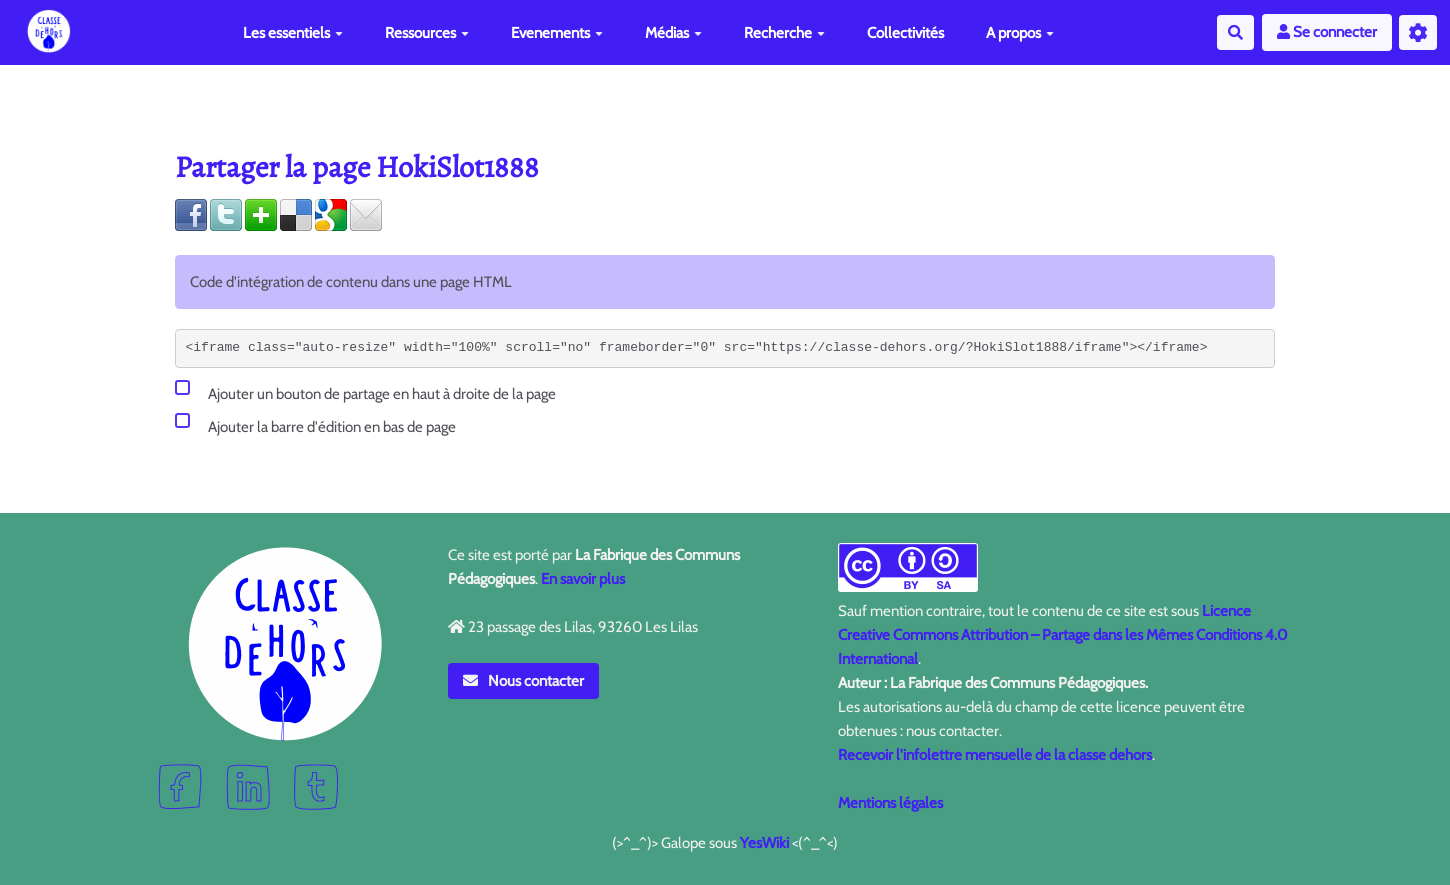 The image size is (1450, 885). I want to click on Nous contacter, so click(524, 681).